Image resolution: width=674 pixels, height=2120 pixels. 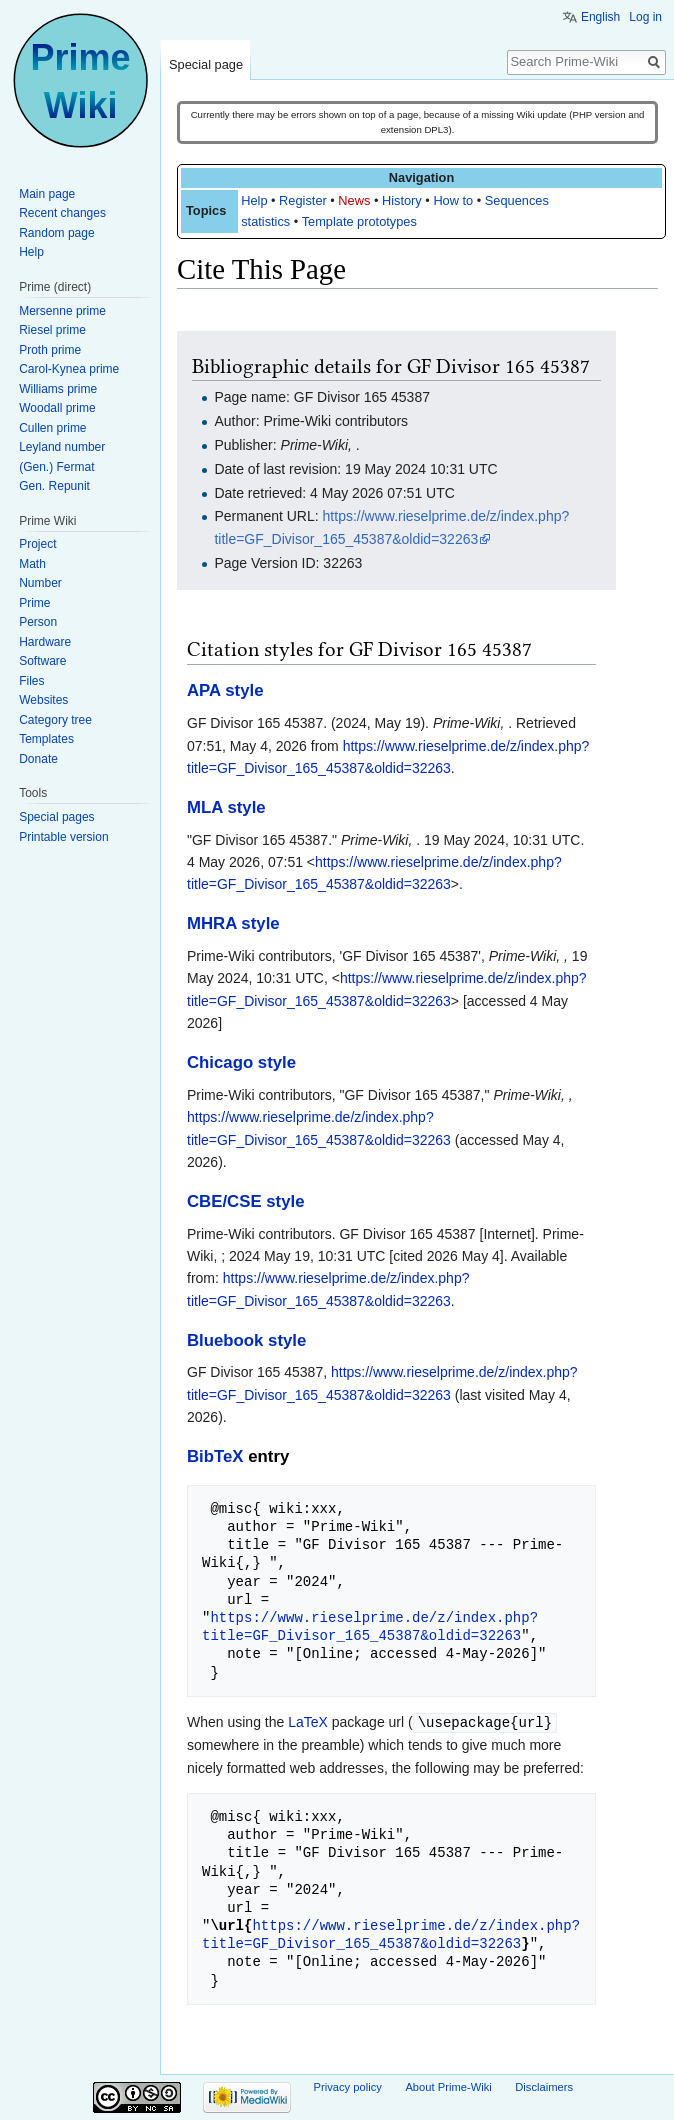 What do you see at coordinates (645, 17) in the screenshot?
I see `Log in` at bounding box center [645, 17].